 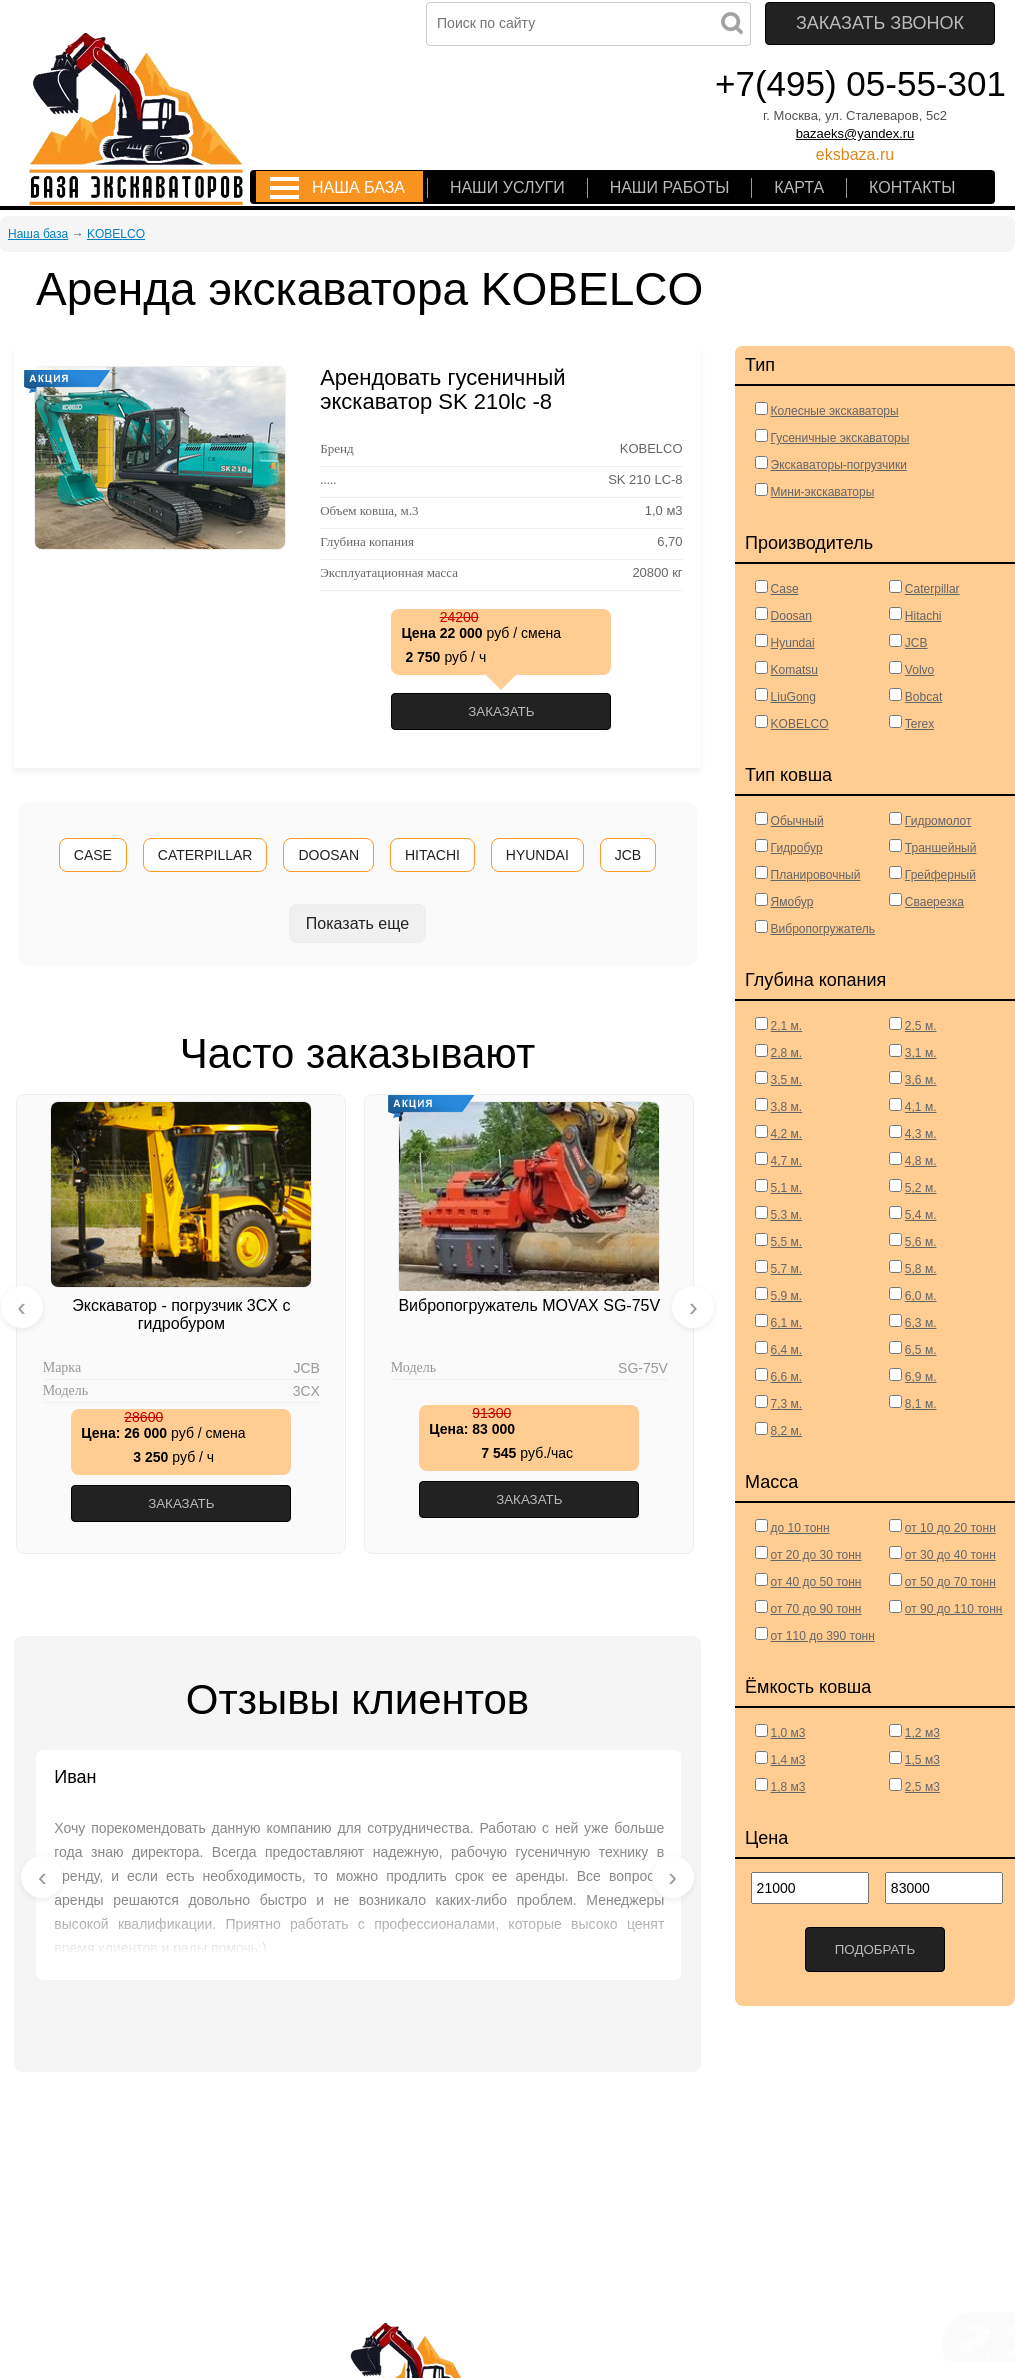 What do you see at coordinates (367, 542) in the screenshot?
I see `Глубина копания` at bounding box center [367, 542].